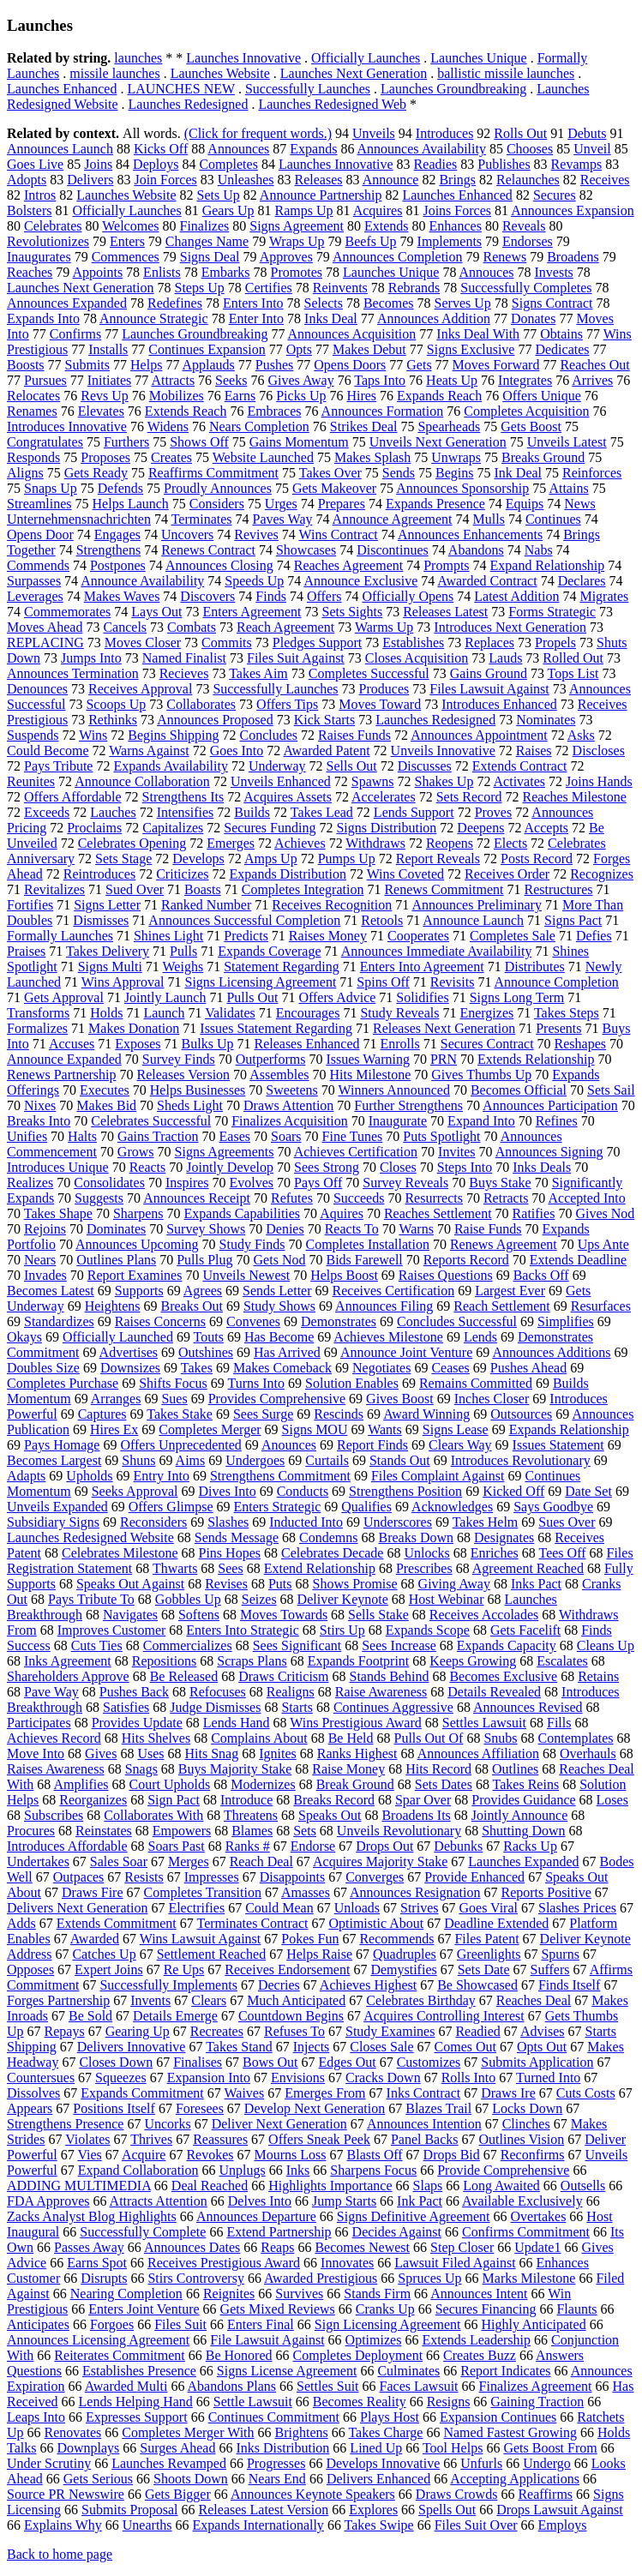  Describe the element at coordinates (93, 1799) in the screenshot. I see `Reorganizes` at that location.